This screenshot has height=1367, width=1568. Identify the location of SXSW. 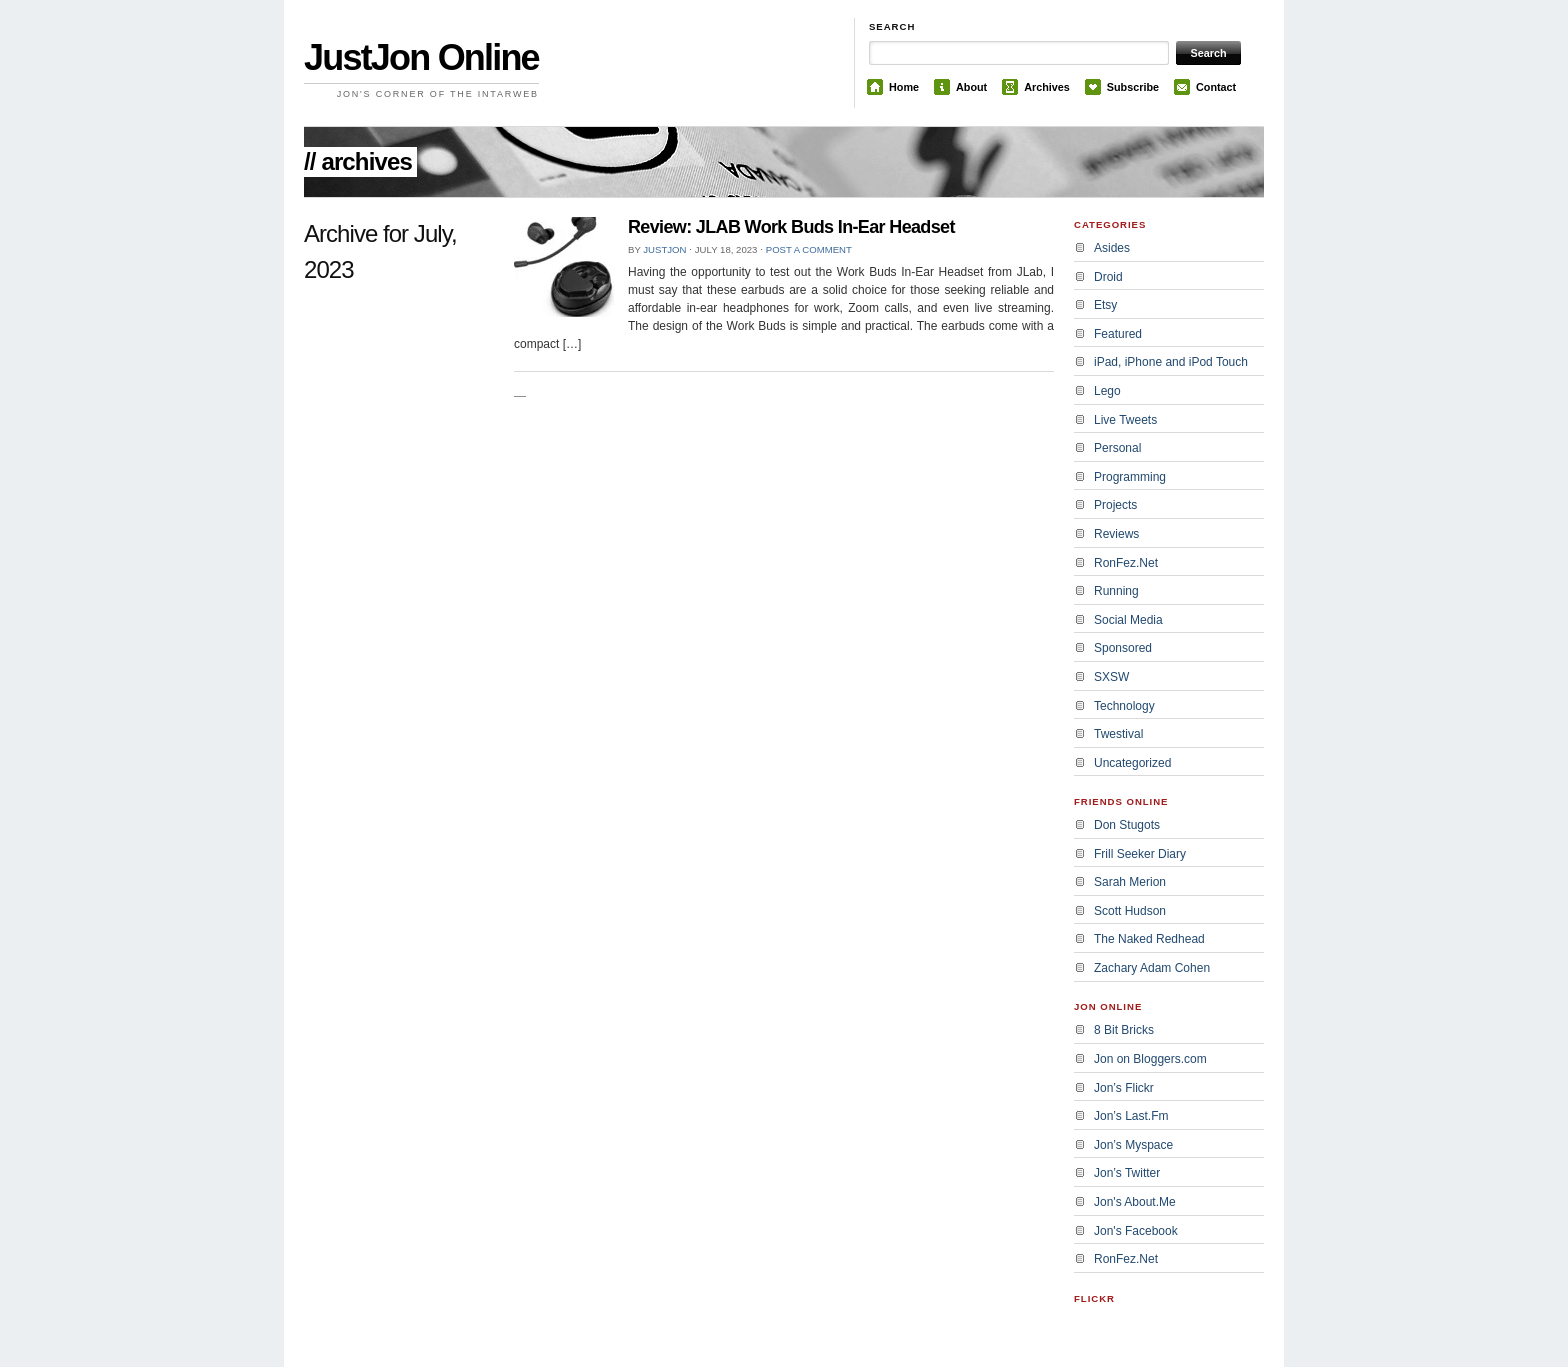
(1111, 677).